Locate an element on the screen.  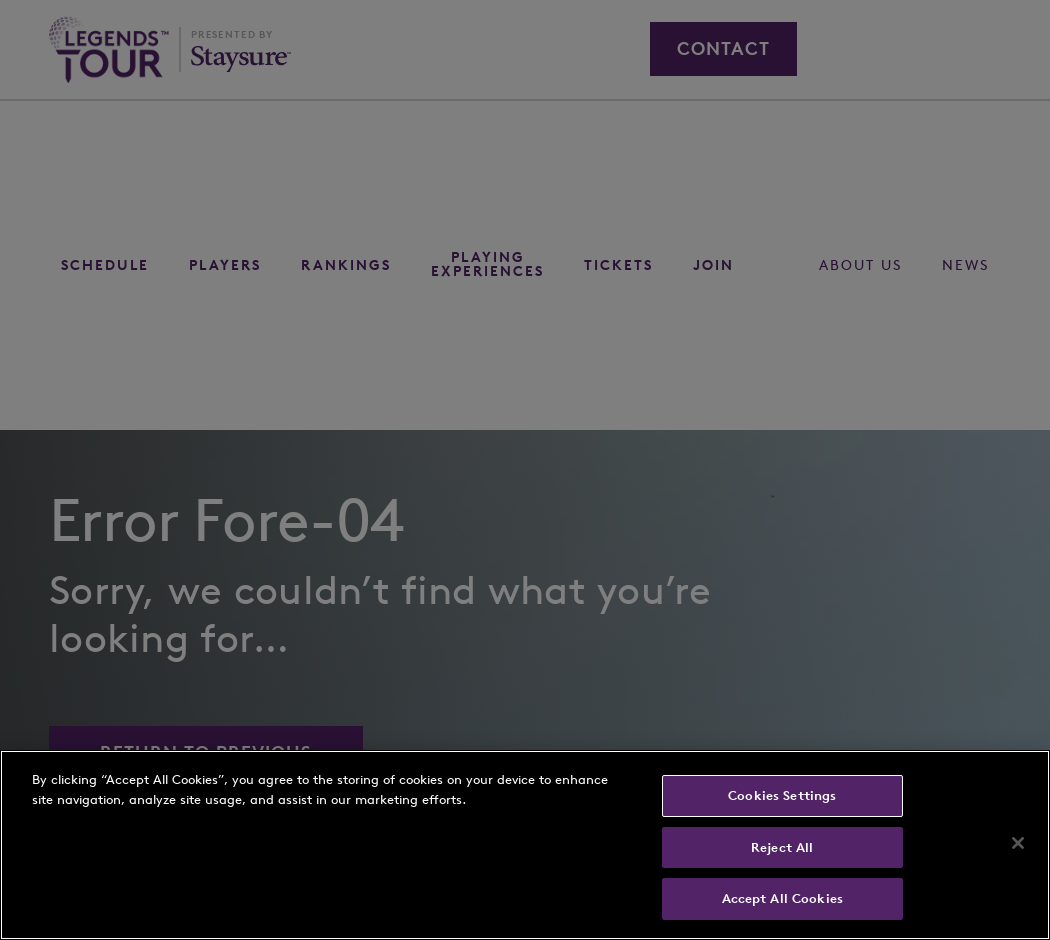
[Close] is located at coordinates (1018, 843).